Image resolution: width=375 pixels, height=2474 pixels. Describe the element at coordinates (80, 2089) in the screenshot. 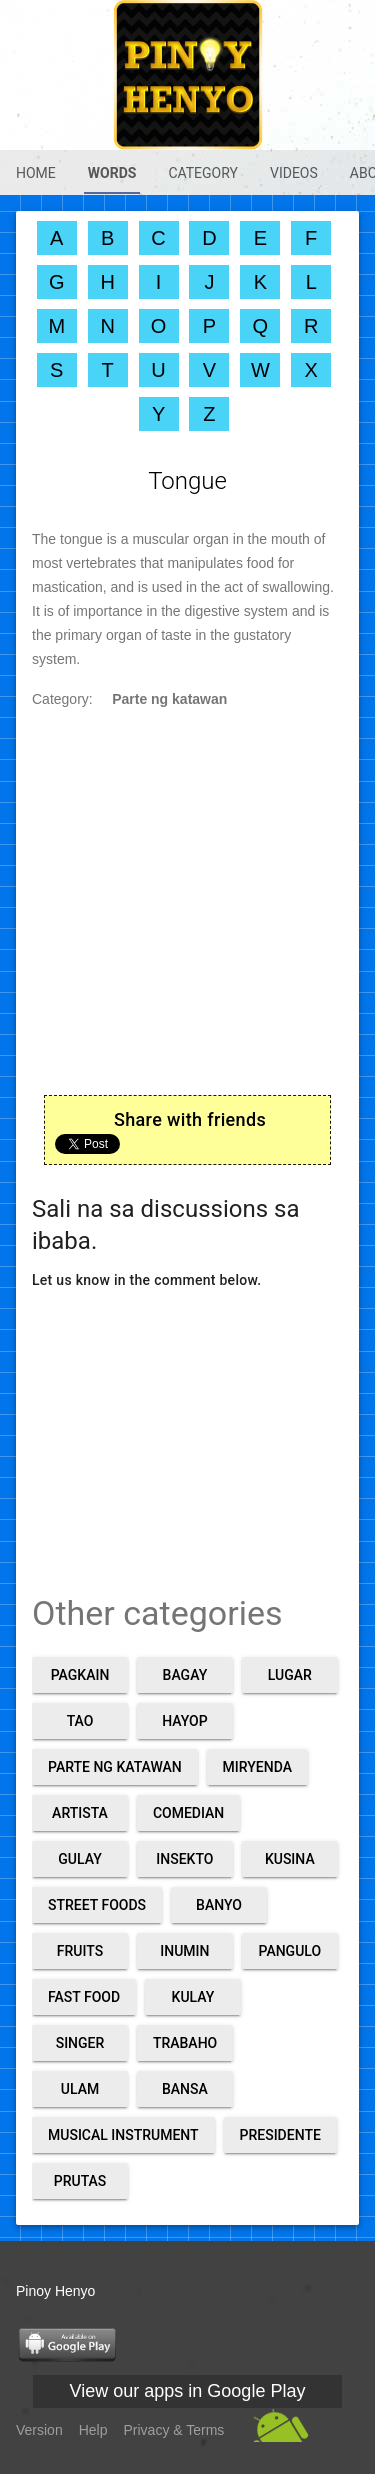

I see `Ulam` at that location.